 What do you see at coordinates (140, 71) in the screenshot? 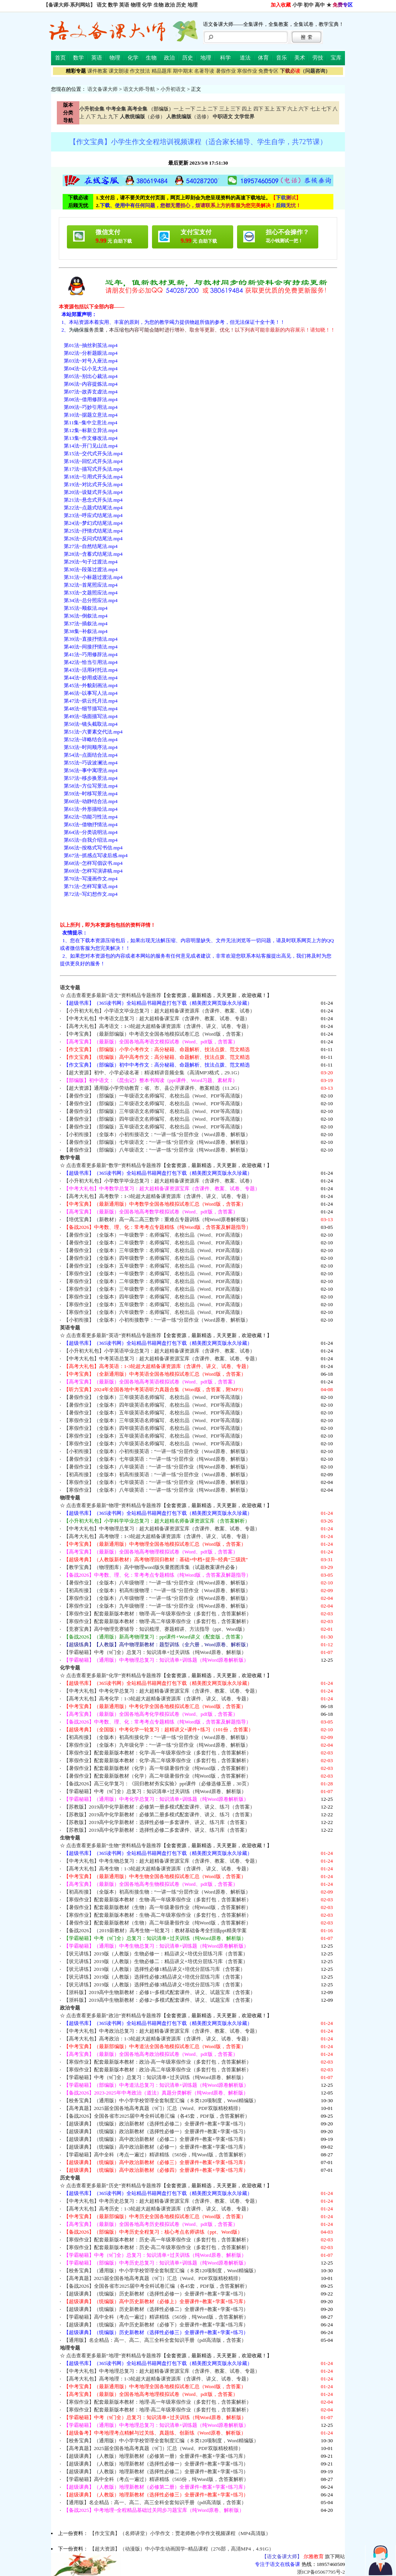
I see `作文技法` at bounding box center [140, 71].